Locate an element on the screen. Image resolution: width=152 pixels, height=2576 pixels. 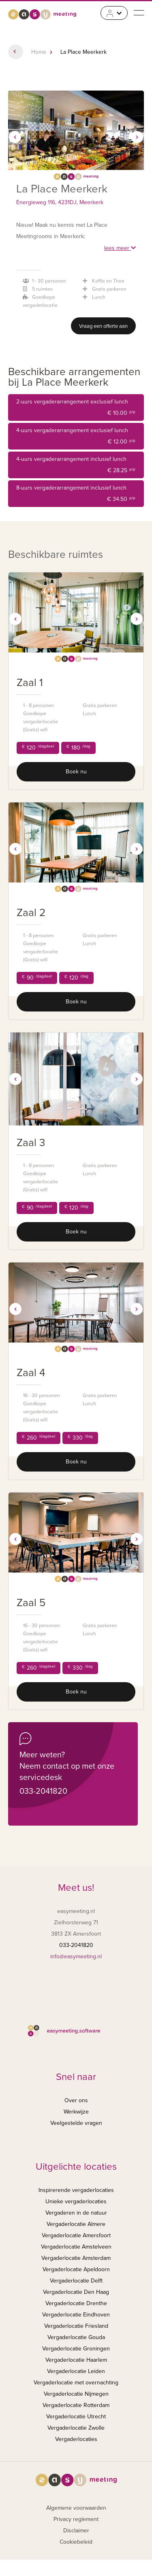
4-uurs vergaderarrangement inclusief lunch is located at coordinates (76, 466).